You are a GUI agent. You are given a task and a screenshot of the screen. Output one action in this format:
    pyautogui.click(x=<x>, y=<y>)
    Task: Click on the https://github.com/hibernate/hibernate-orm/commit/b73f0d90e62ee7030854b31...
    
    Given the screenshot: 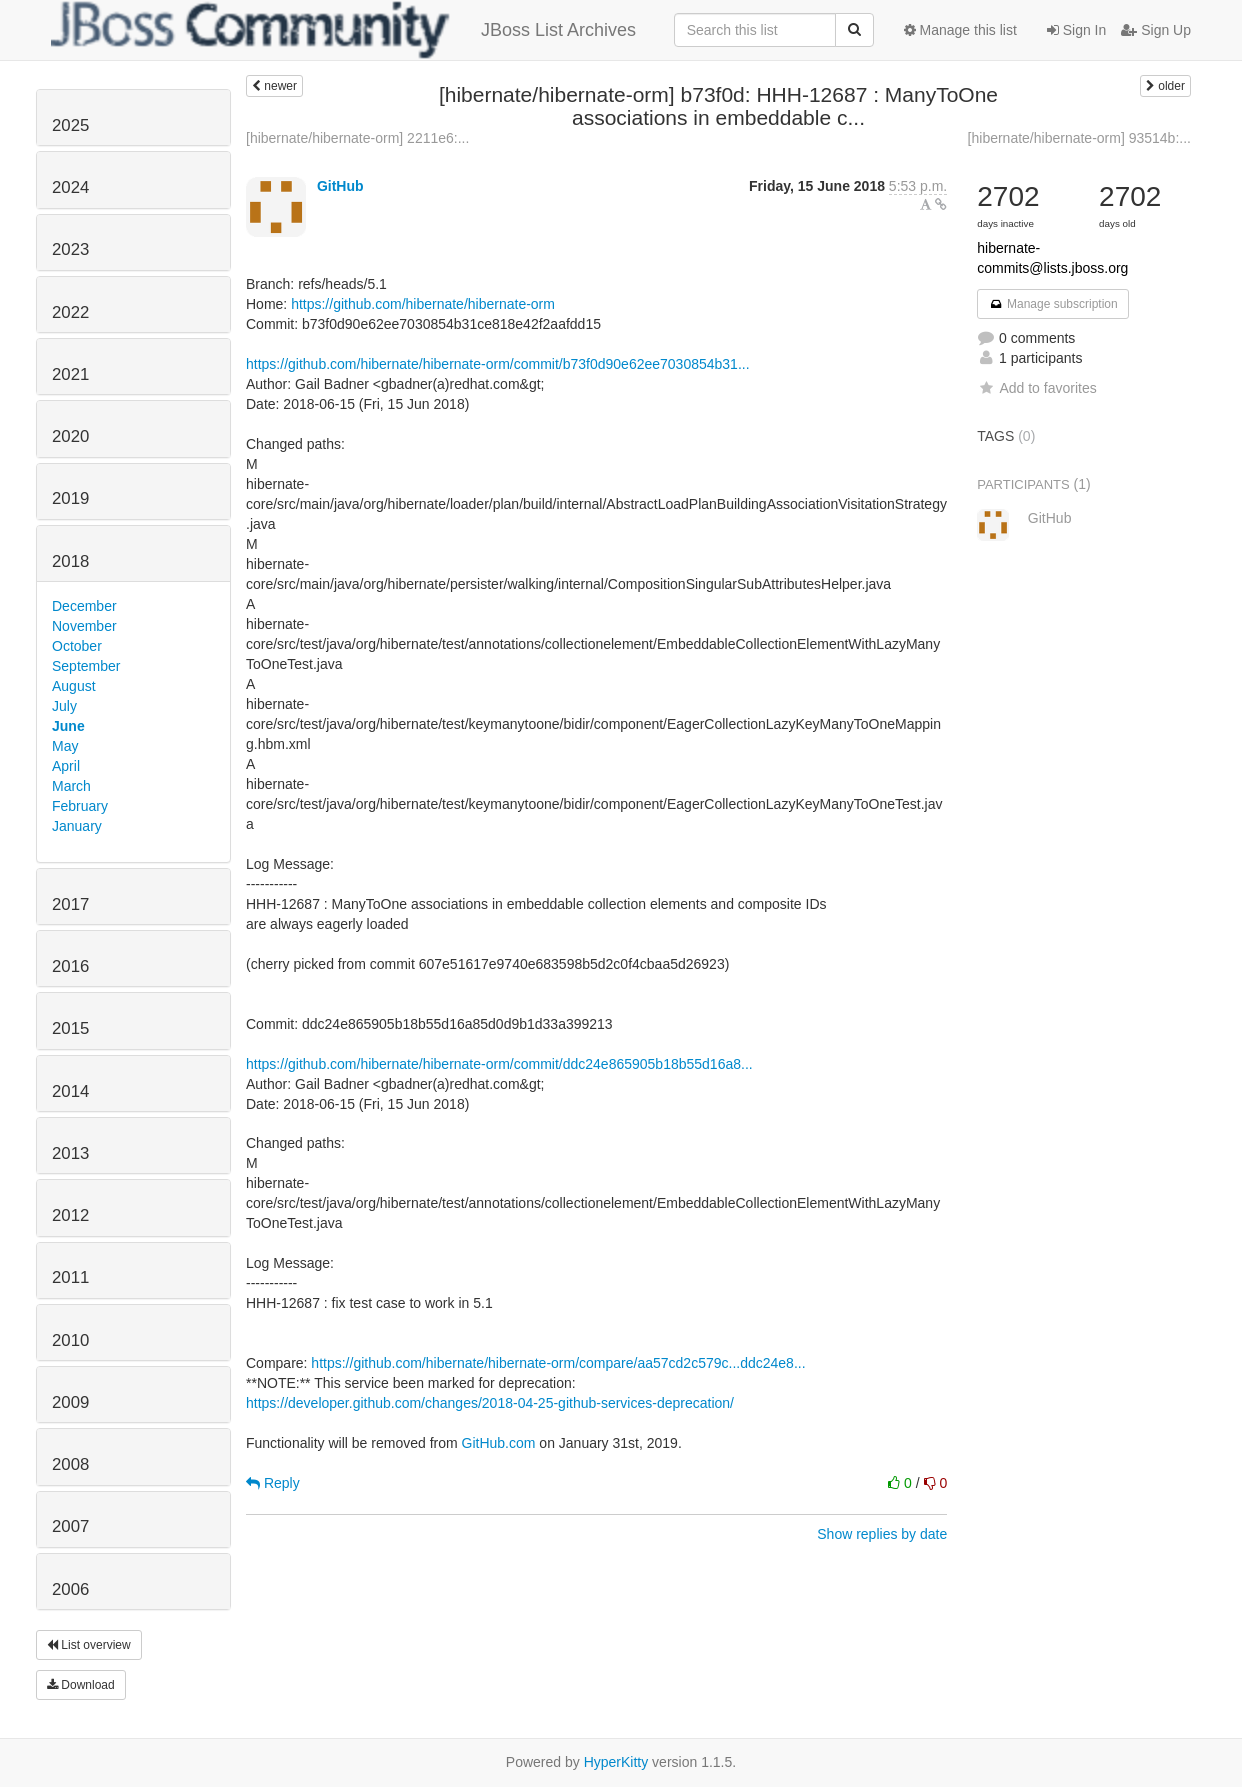 What is the action you would take?
    pyautogui.click(x=498, y=364)
    